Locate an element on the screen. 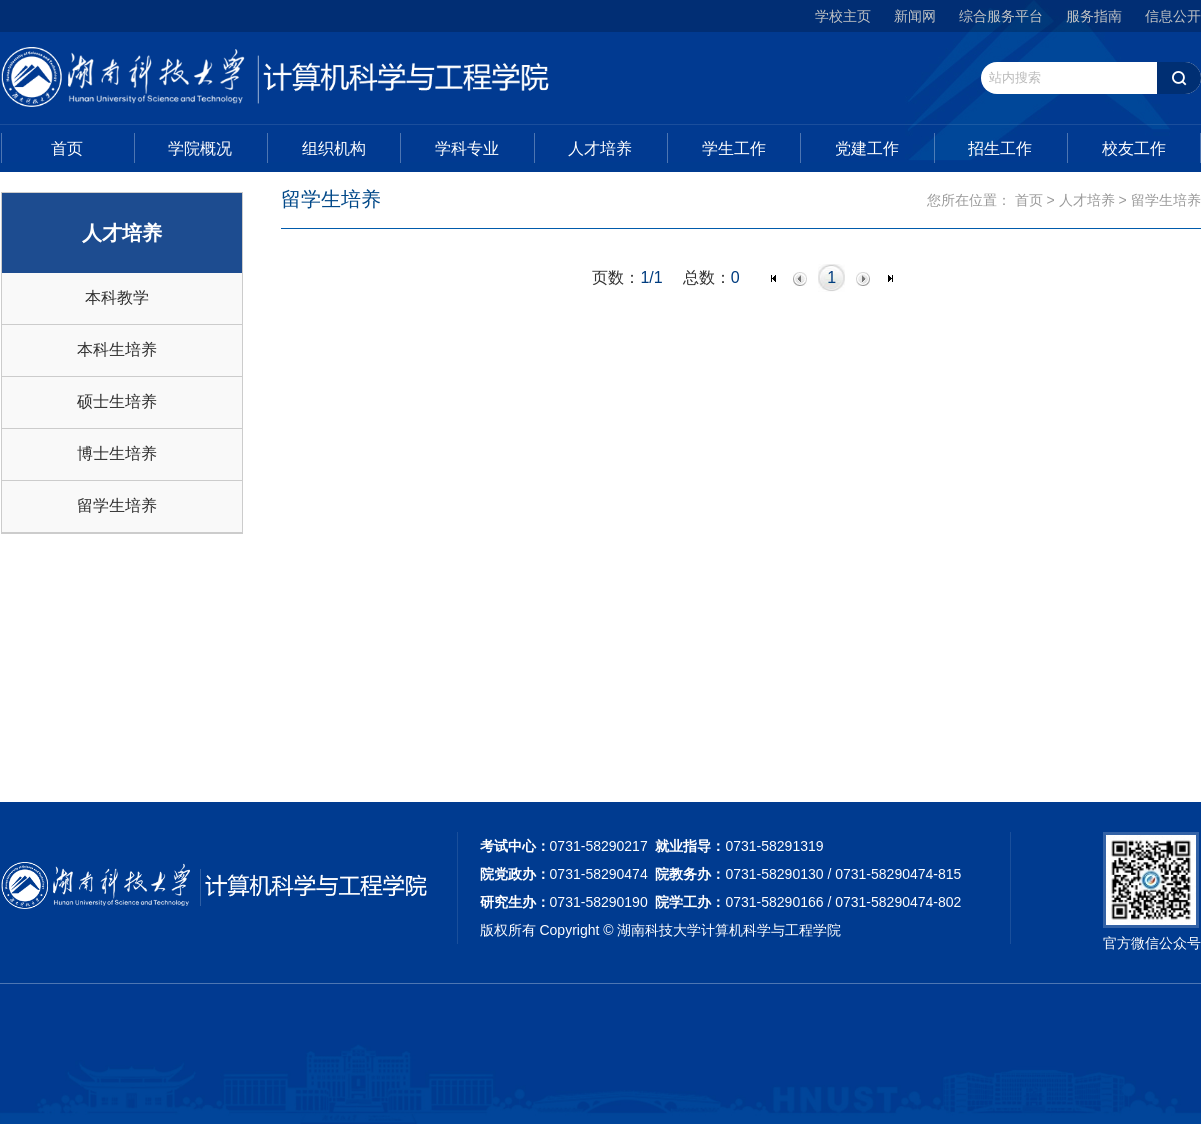  本科教学 is located at coordinates (117, 297).